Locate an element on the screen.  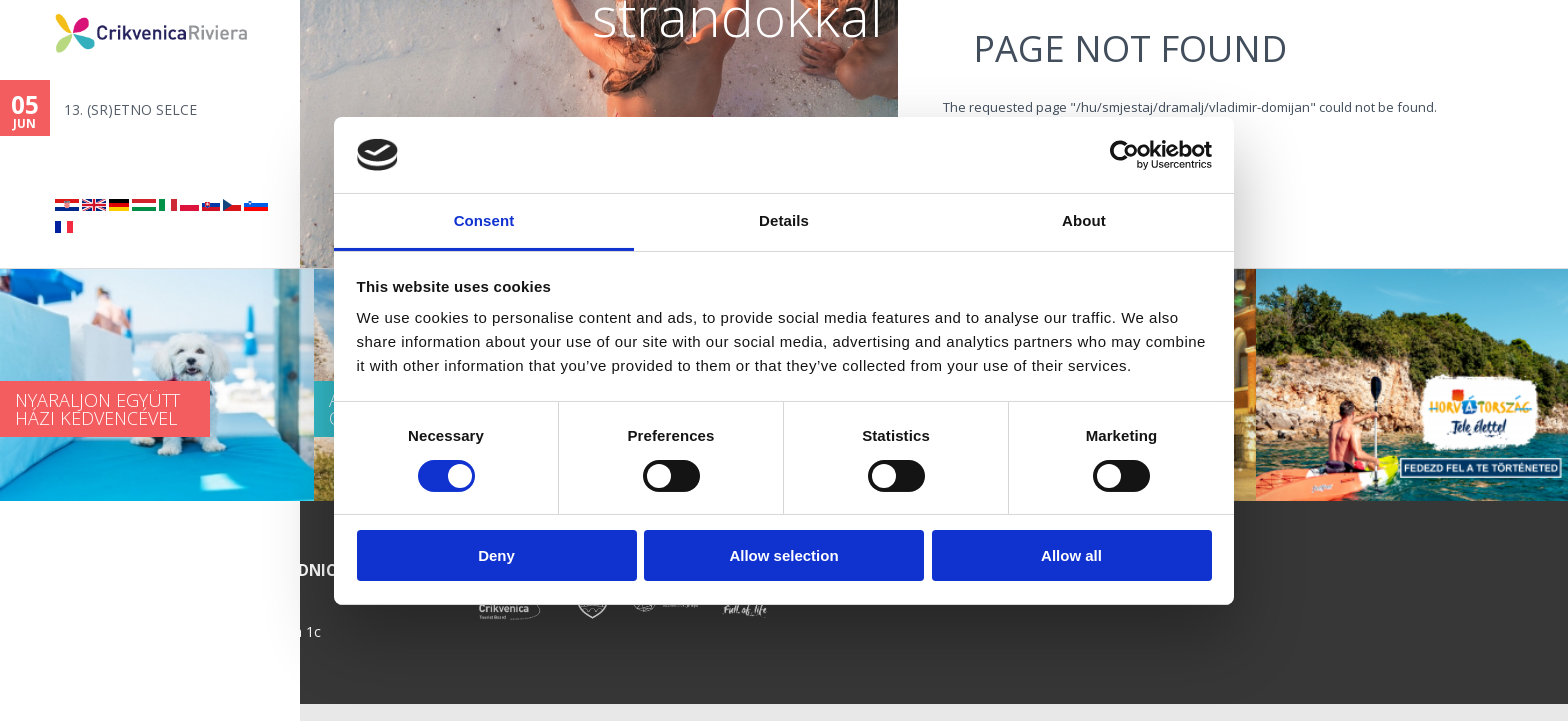
Deny is located at coordinates (496, 555).